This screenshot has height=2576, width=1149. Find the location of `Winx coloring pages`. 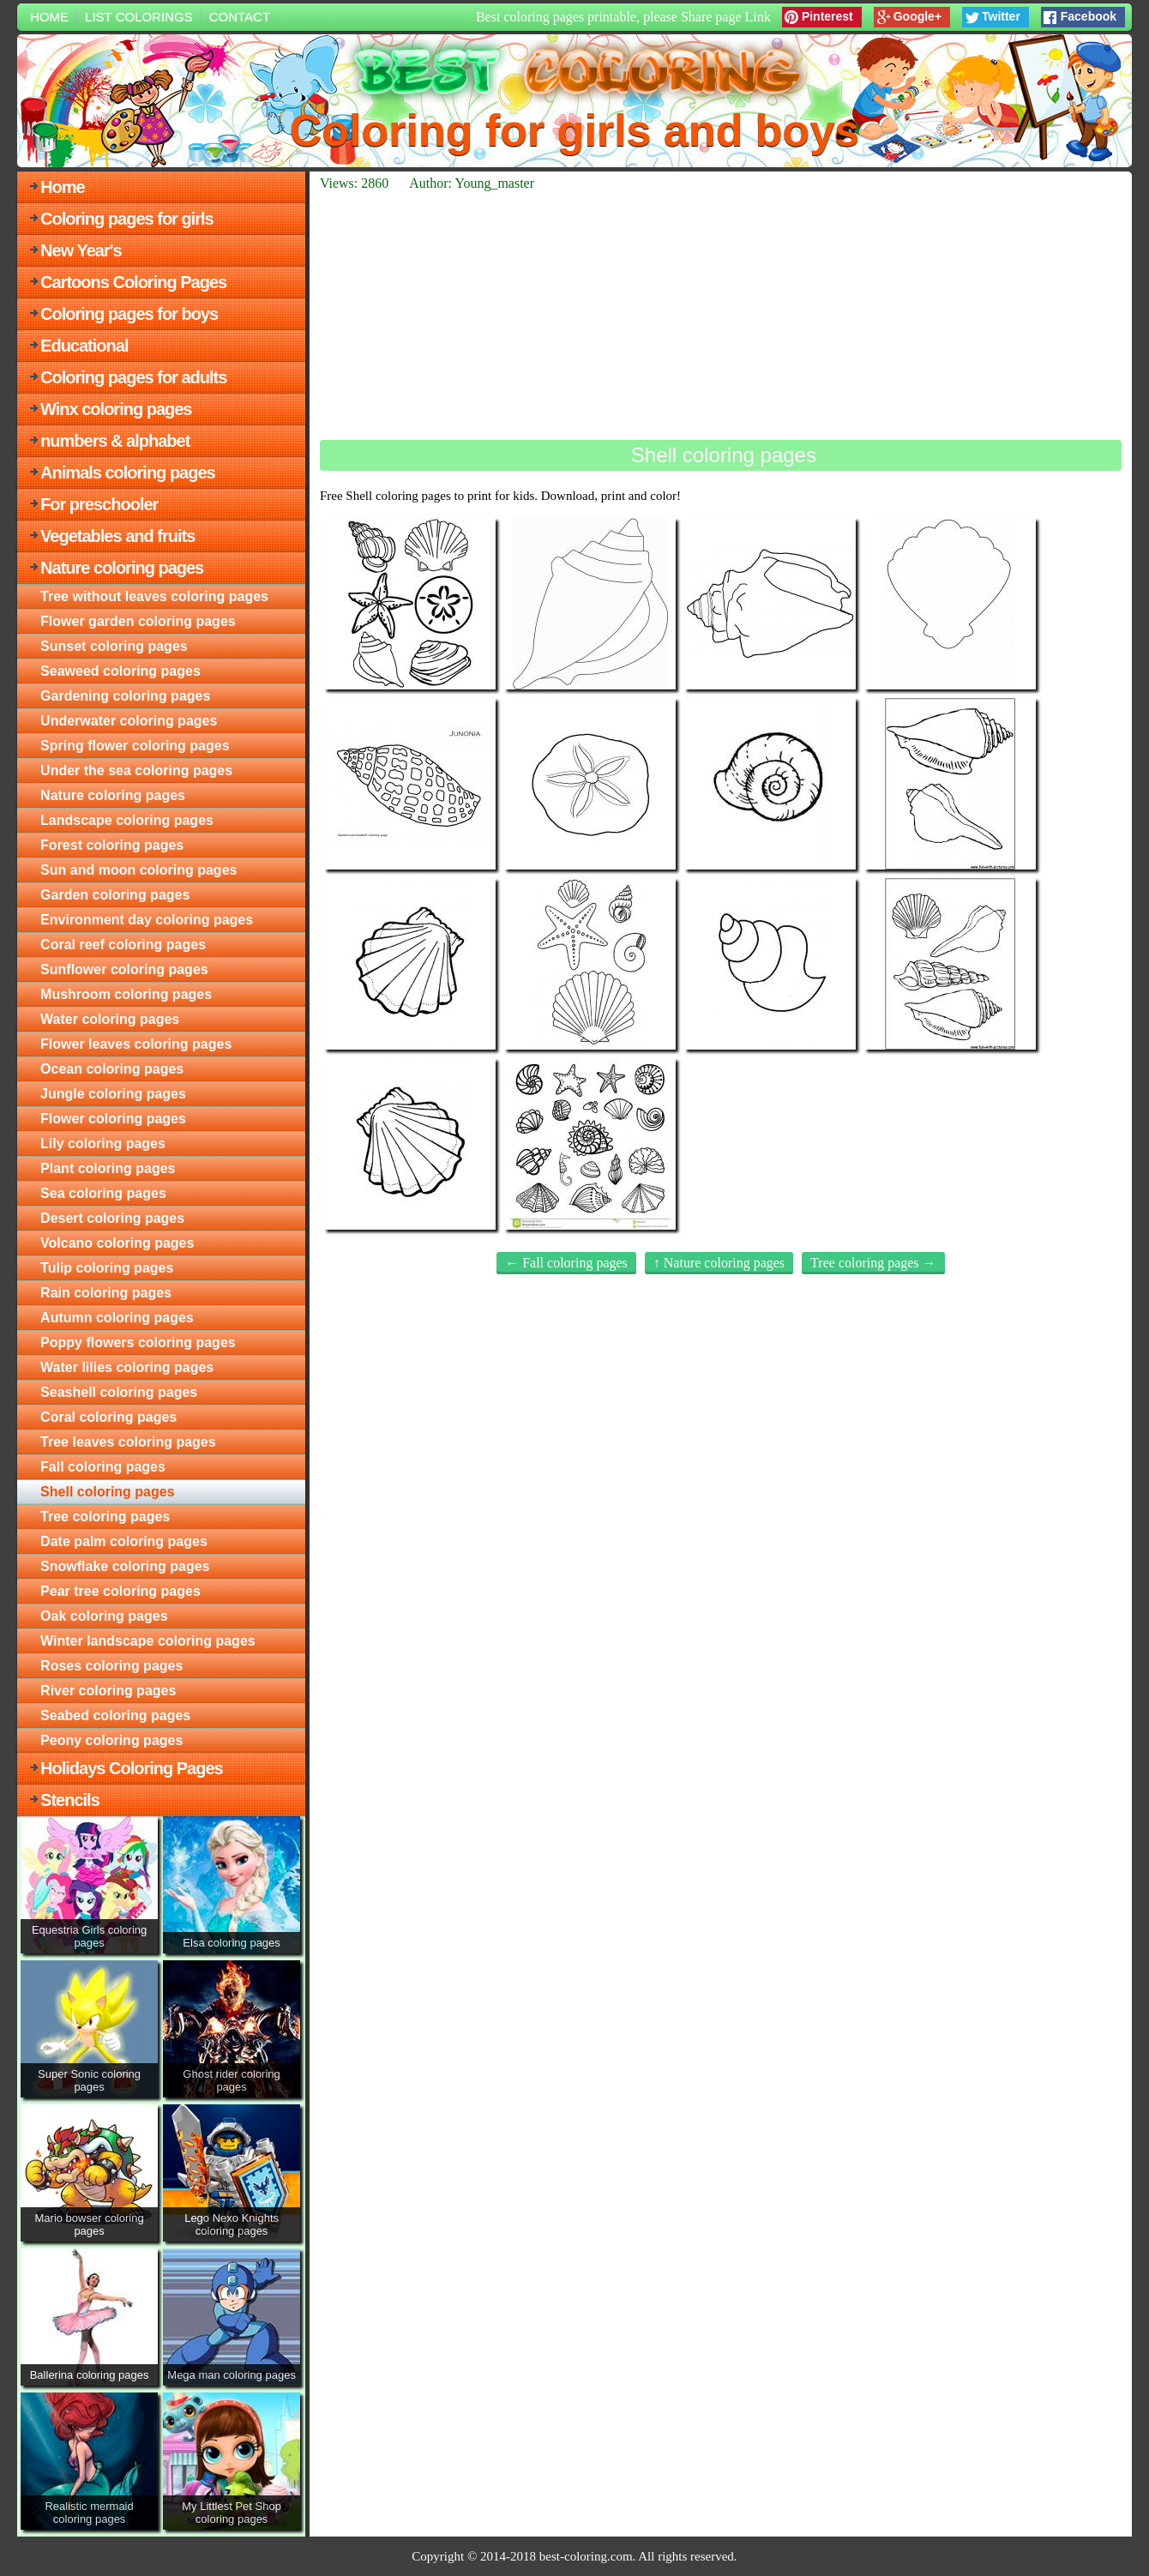

Winx coloring pages is located at coordinates (115, 409).